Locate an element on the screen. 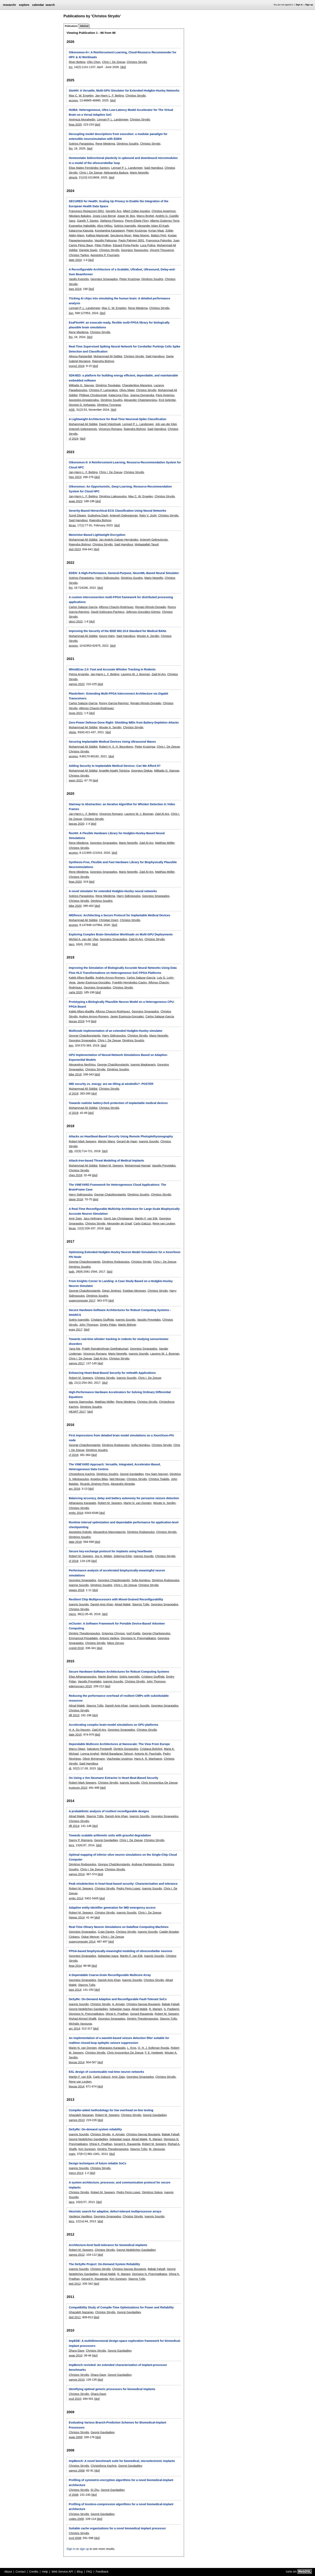 This screenshot has width=315, height=2576. iscas 2021 is located at coordinates (76, 713).